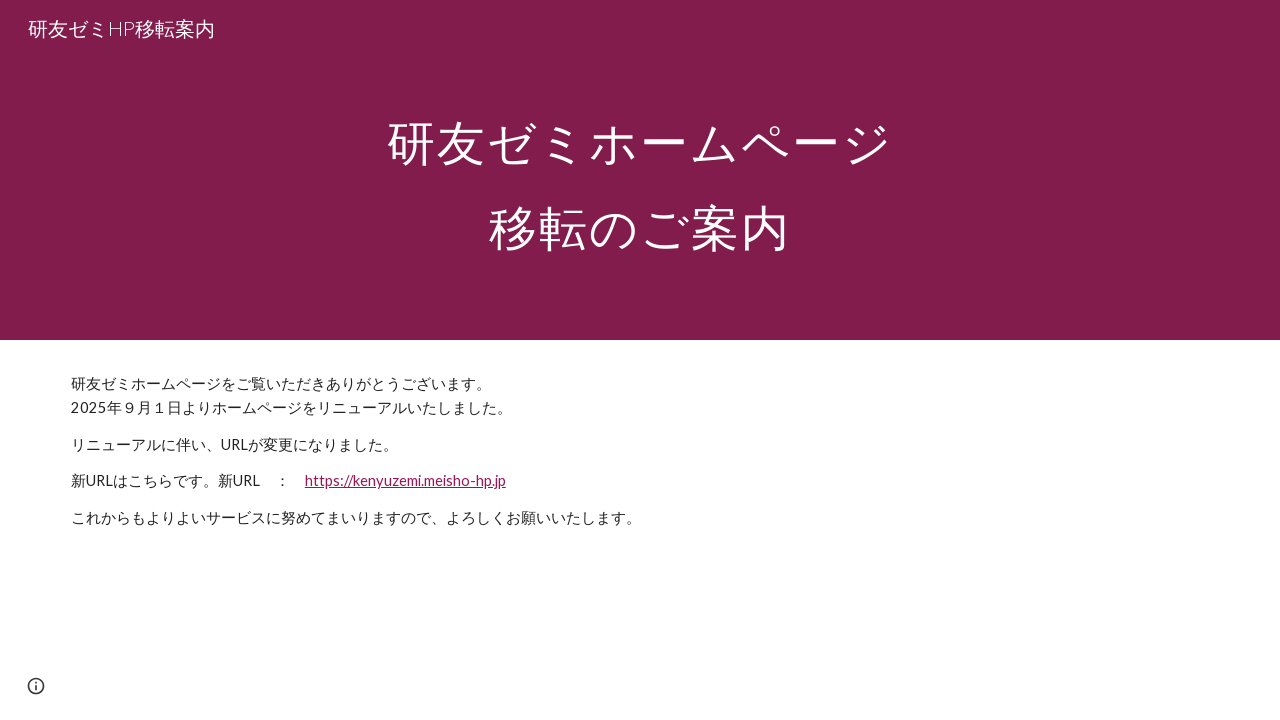 Image resolution: width=1280 pixels, height=720 pixels. Describe the element at coordinates (640, 170) in the screenshot. I see `[main]` at that location.